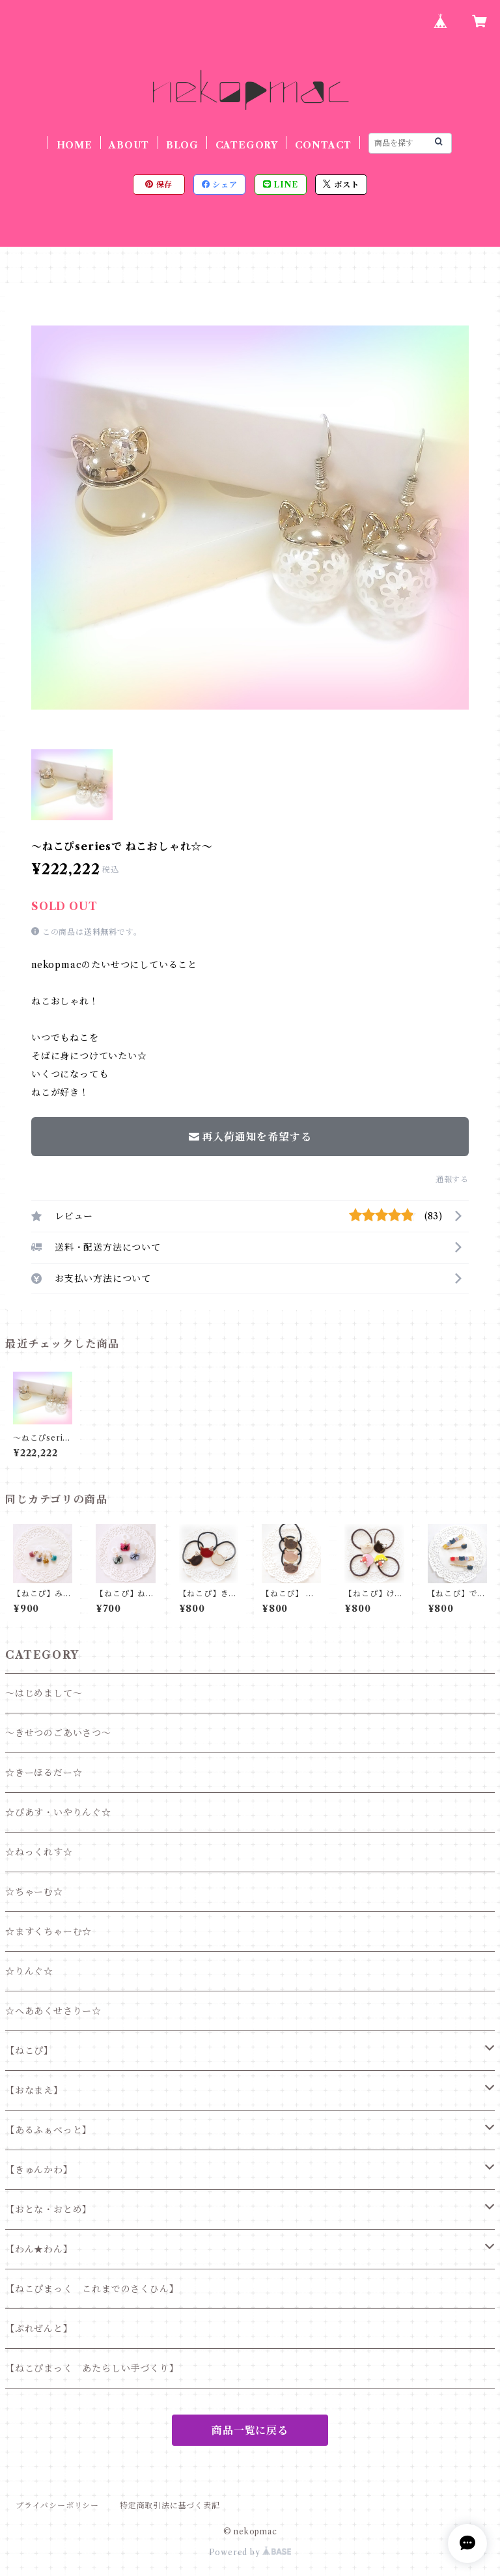 Image resolution: width=500 pixels, height=2576 pixels. I want to click on 【きゅんかわ】, so click(39, 2170).